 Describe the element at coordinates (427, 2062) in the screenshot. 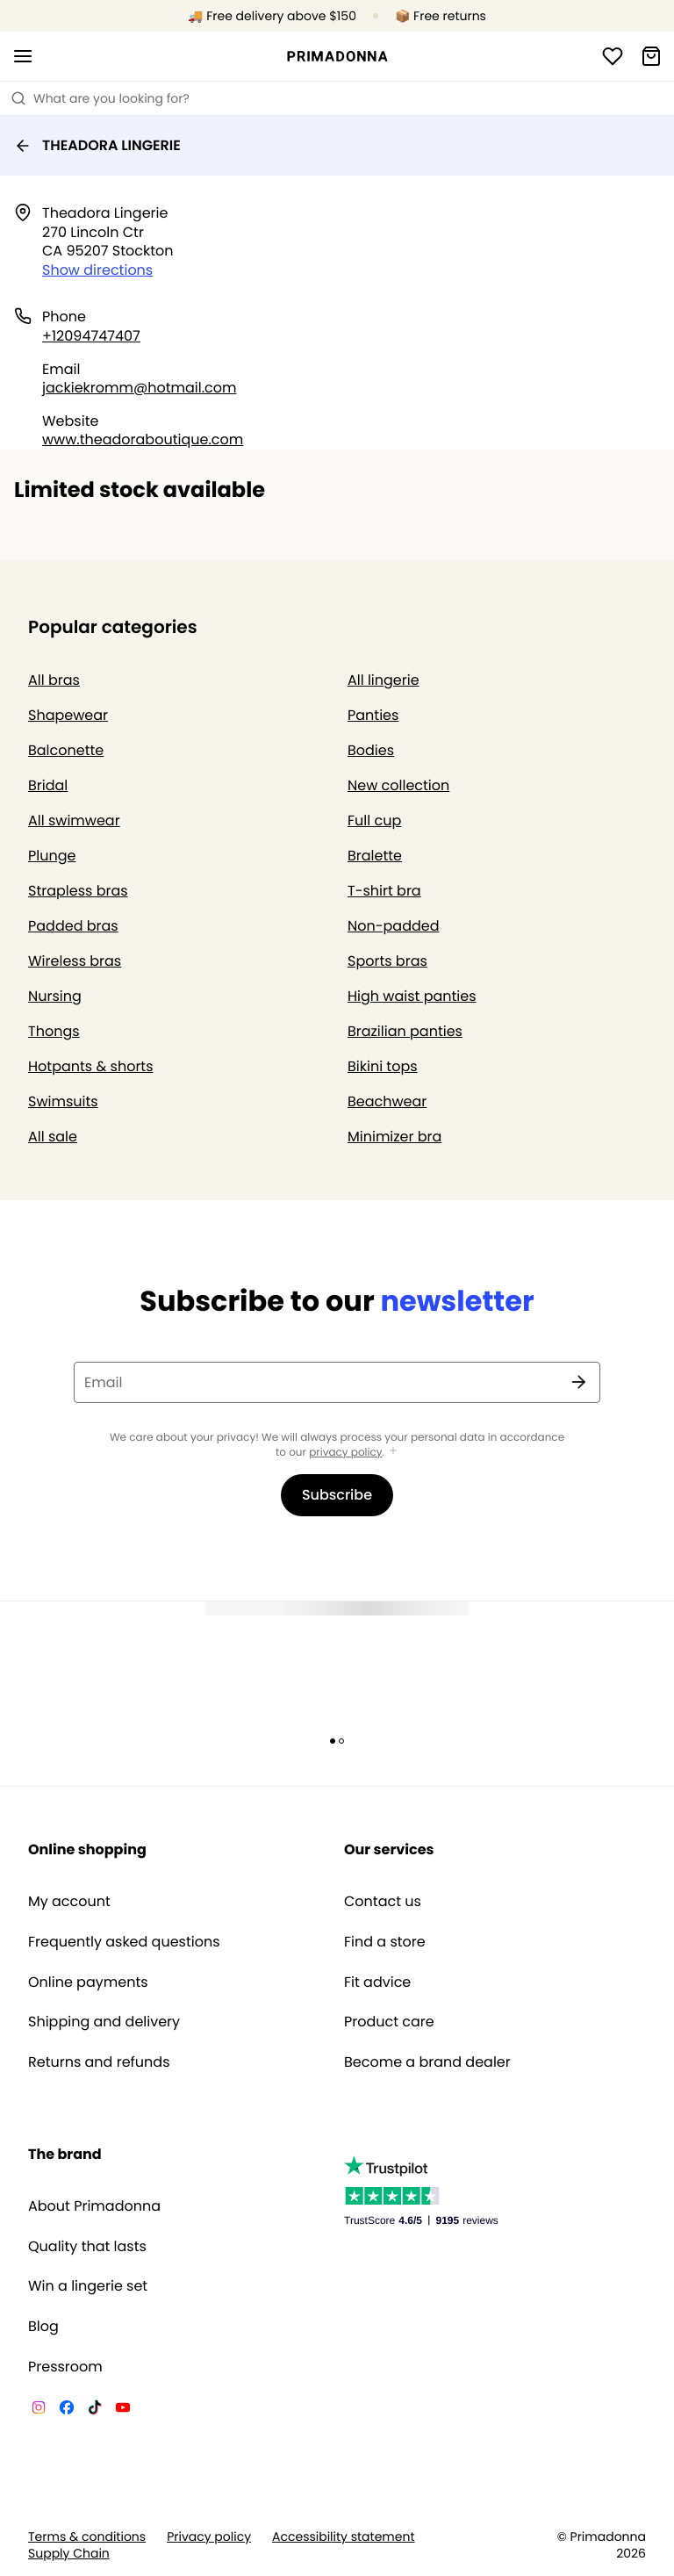

I see `Become a brand dealer` at that location.